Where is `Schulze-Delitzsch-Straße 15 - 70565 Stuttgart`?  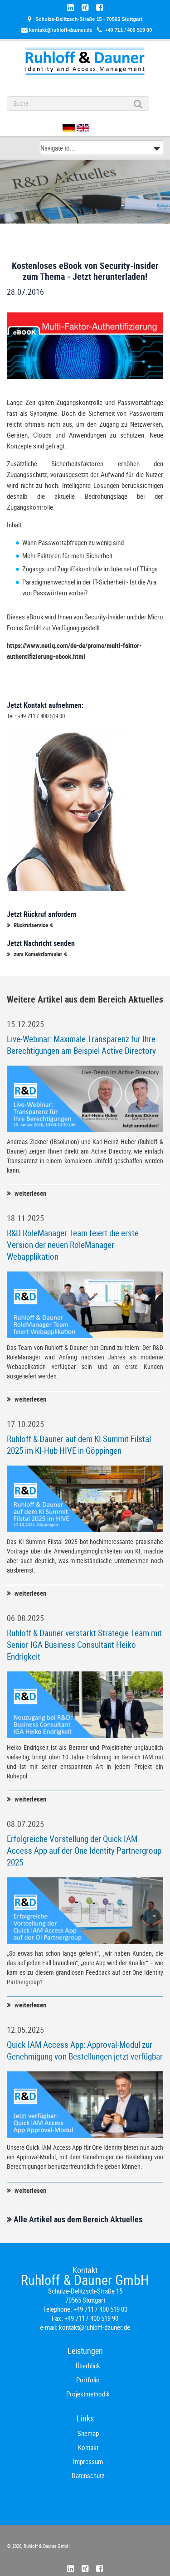
Schulze-Delitzsch-Straße 15 - 70565 Stuttgart is located at coordinates (88, 19).